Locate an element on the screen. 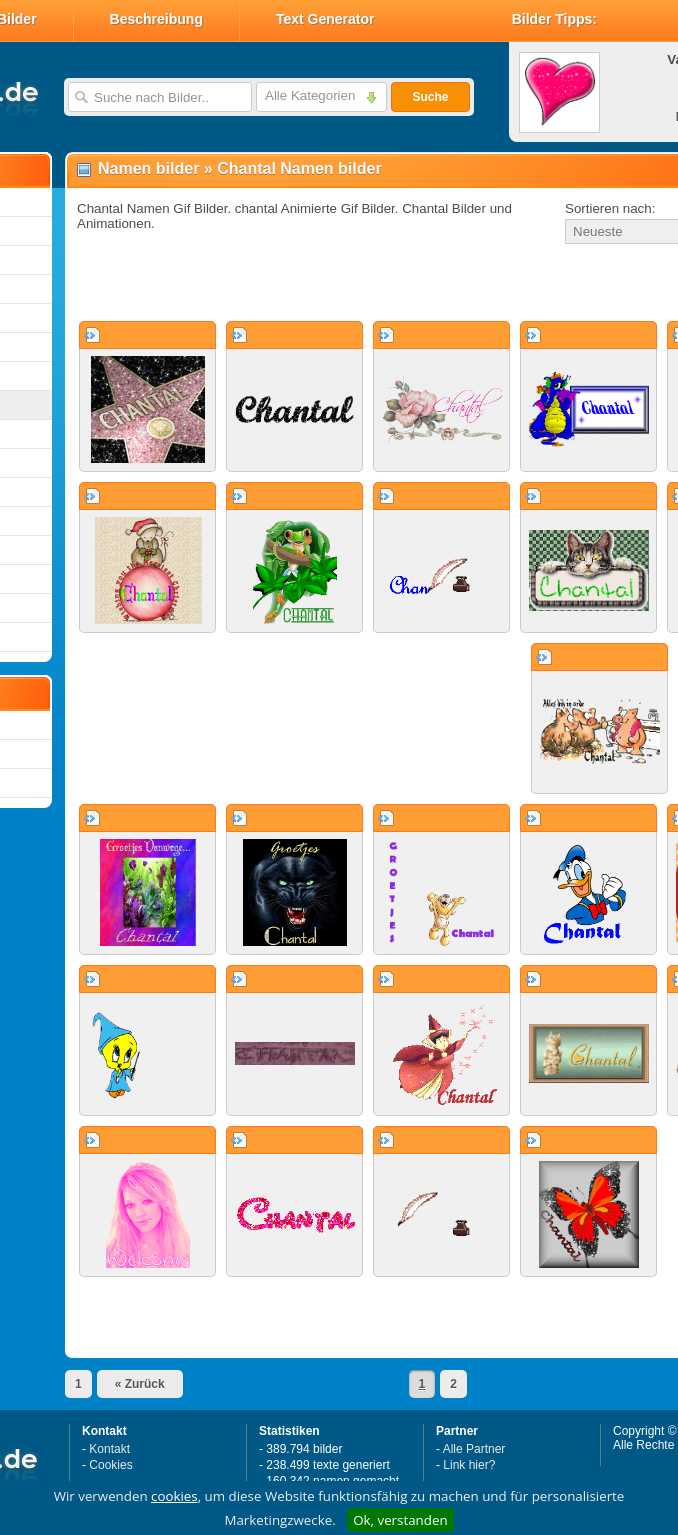 The height and width of the screenshot is (1535, 678). Namen bilder is located at coordinates (148, 168).